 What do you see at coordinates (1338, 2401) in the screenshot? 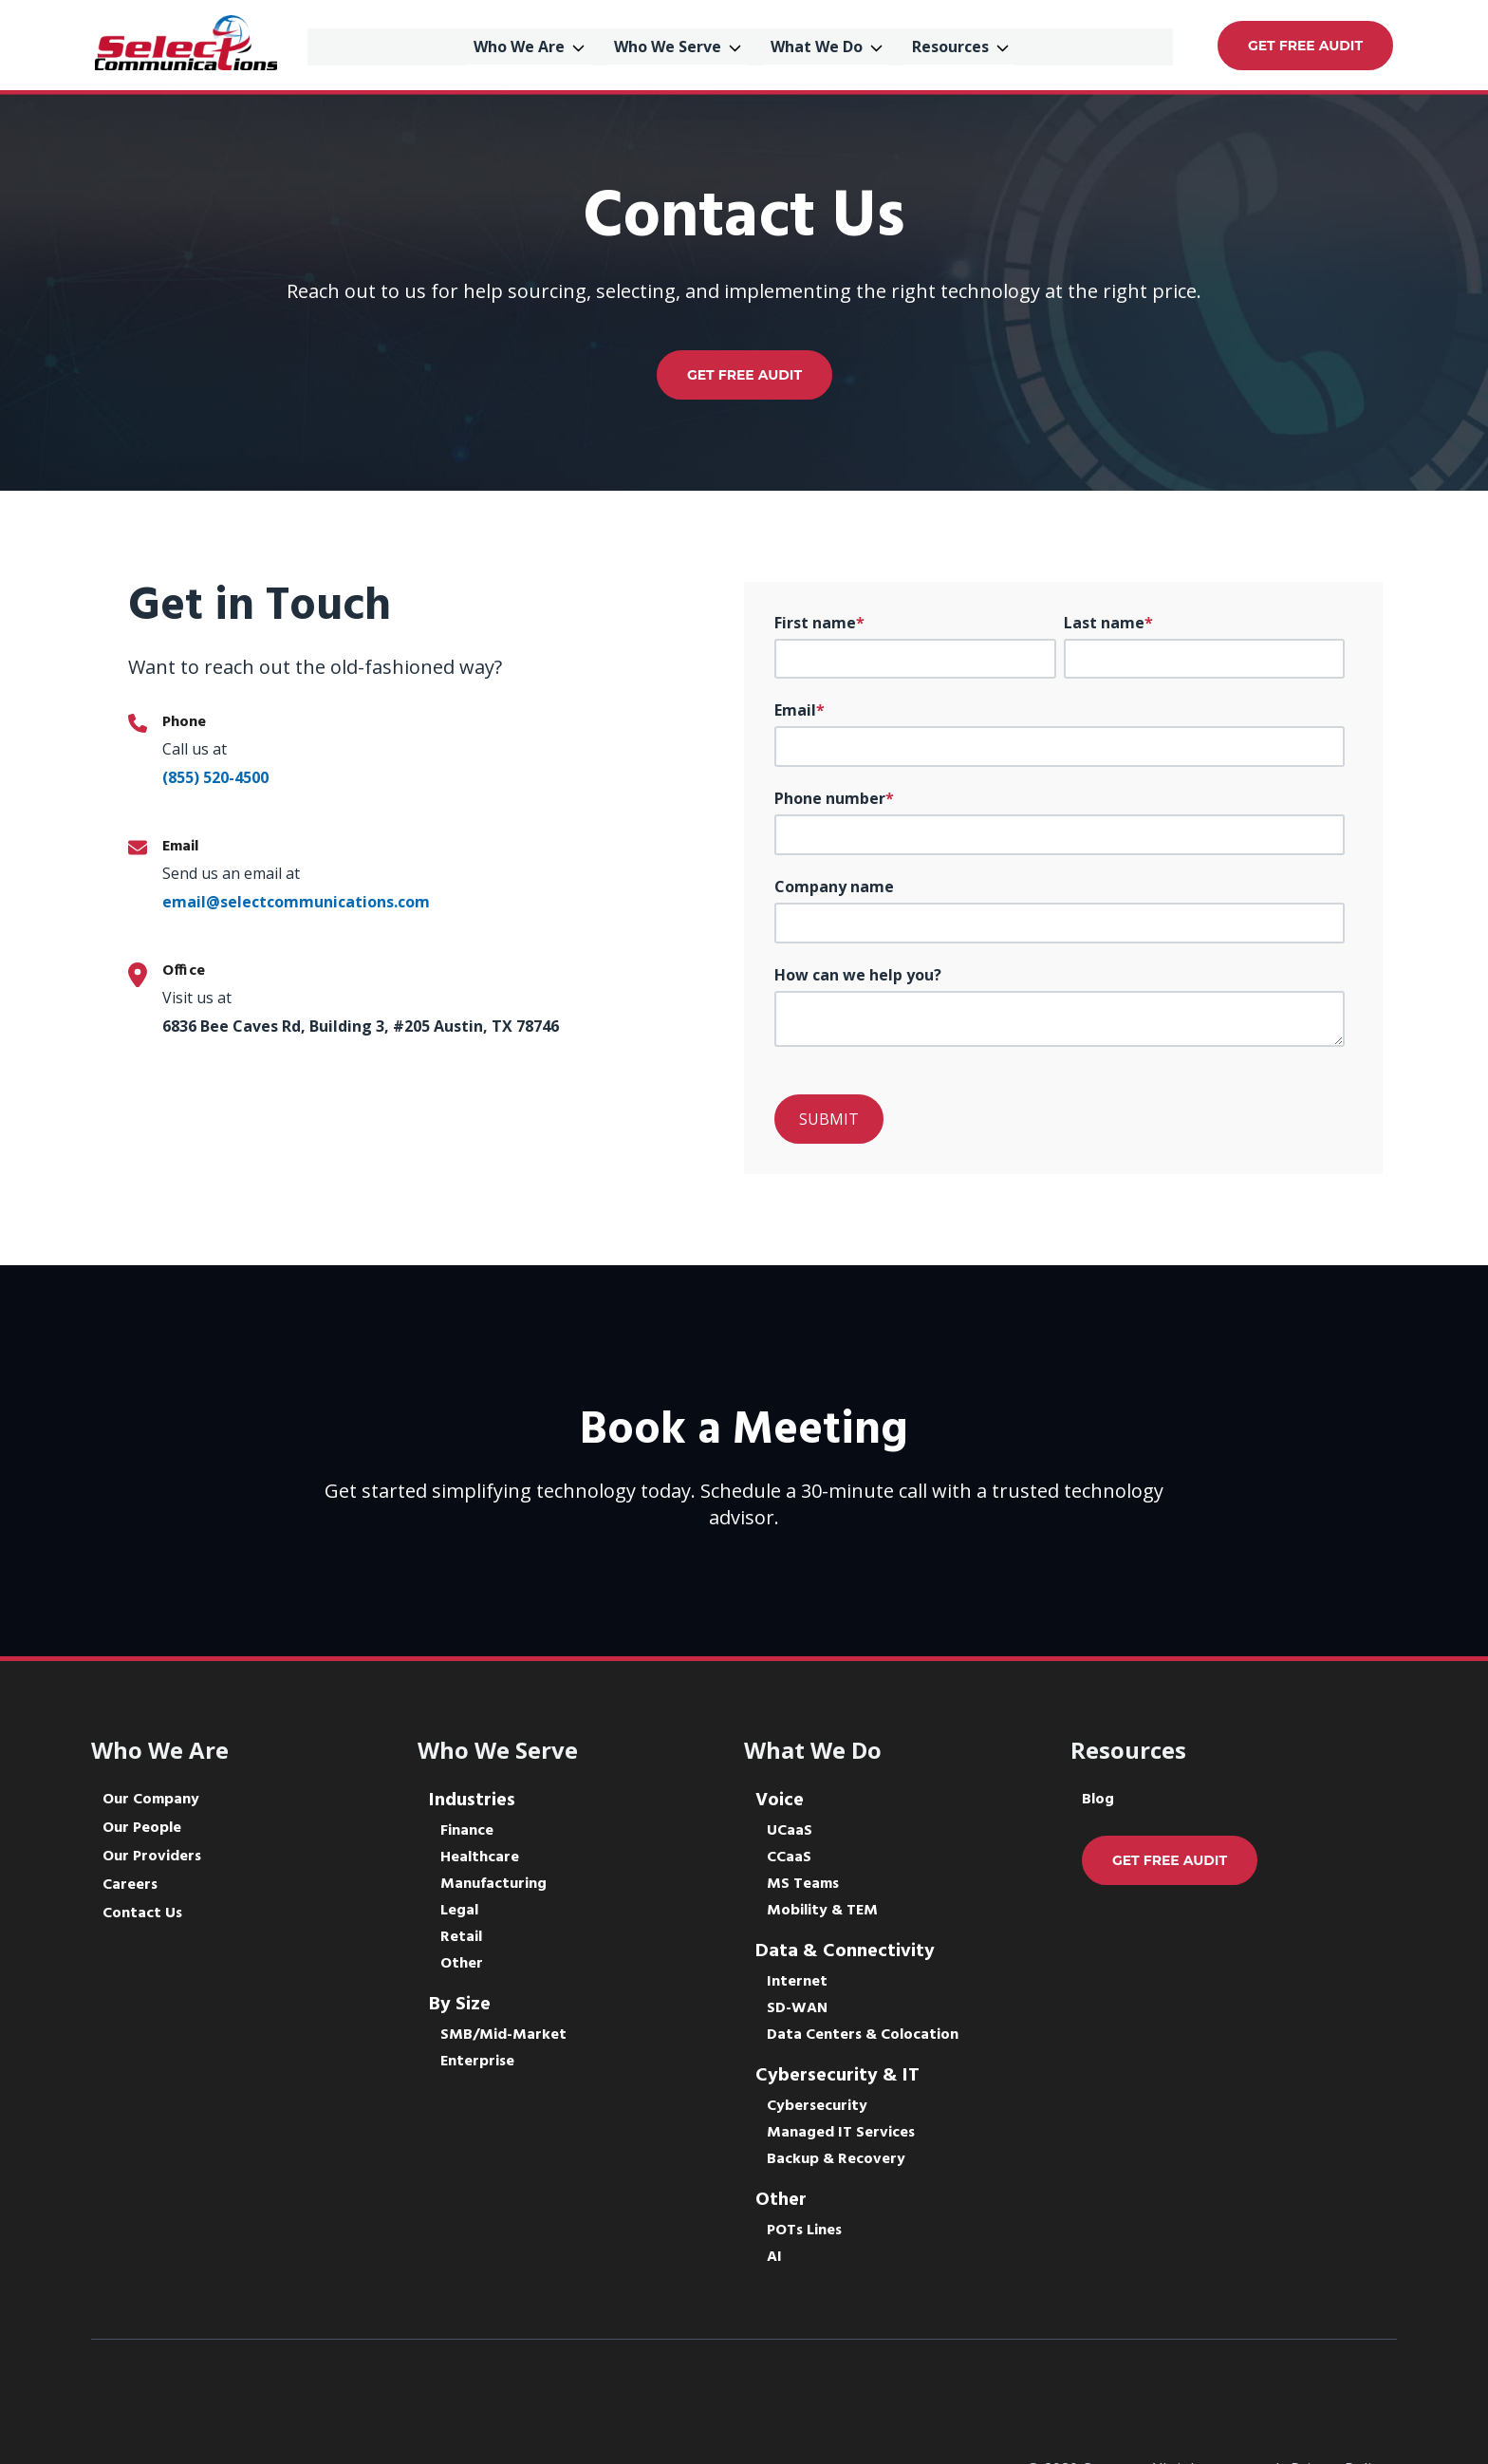
I see `Privacy Policy` at bounding box center [1338, 2401].